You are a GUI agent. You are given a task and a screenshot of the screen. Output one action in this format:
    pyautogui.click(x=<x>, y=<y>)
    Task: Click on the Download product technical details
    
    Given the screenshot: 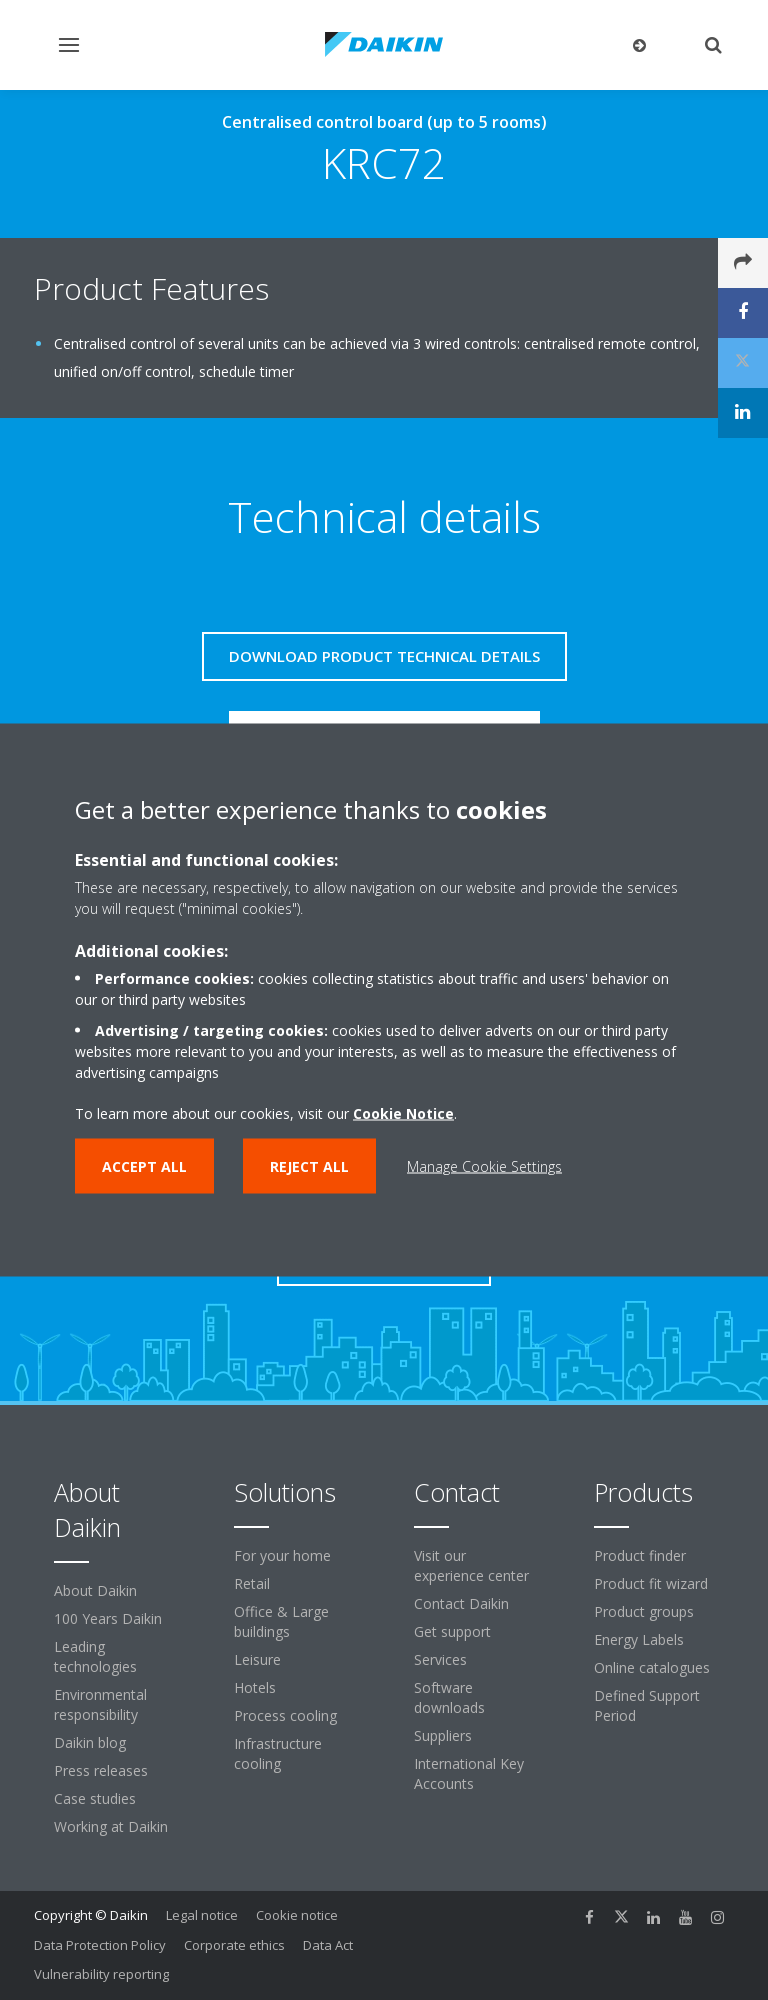 What is the action you would take?
    pyautogui.click(x=384, y=656)
    